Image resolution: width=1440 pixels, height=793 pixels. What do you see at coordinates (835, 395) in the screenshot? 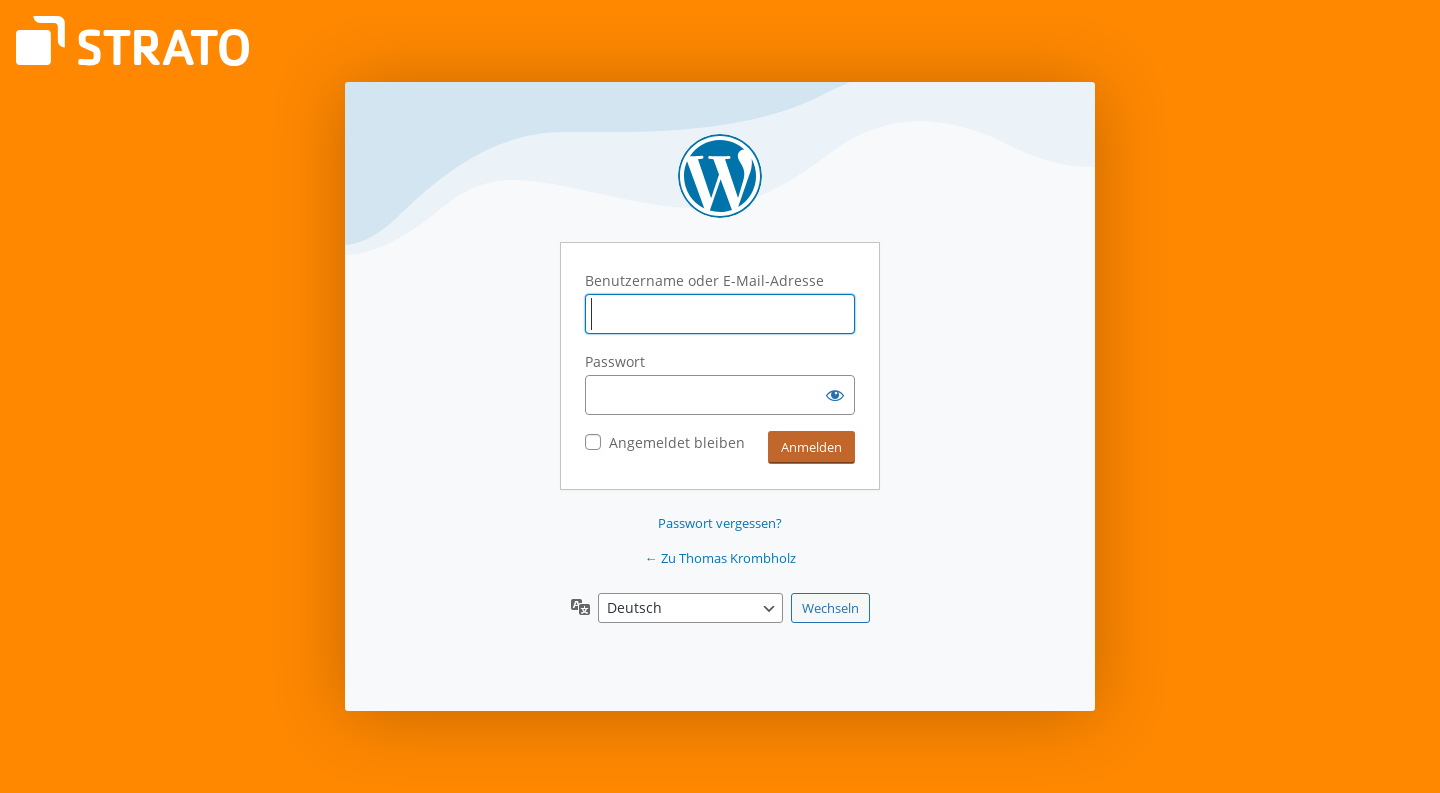
I see `[Passwort anzeigen]` at bounding box center [835, 395].